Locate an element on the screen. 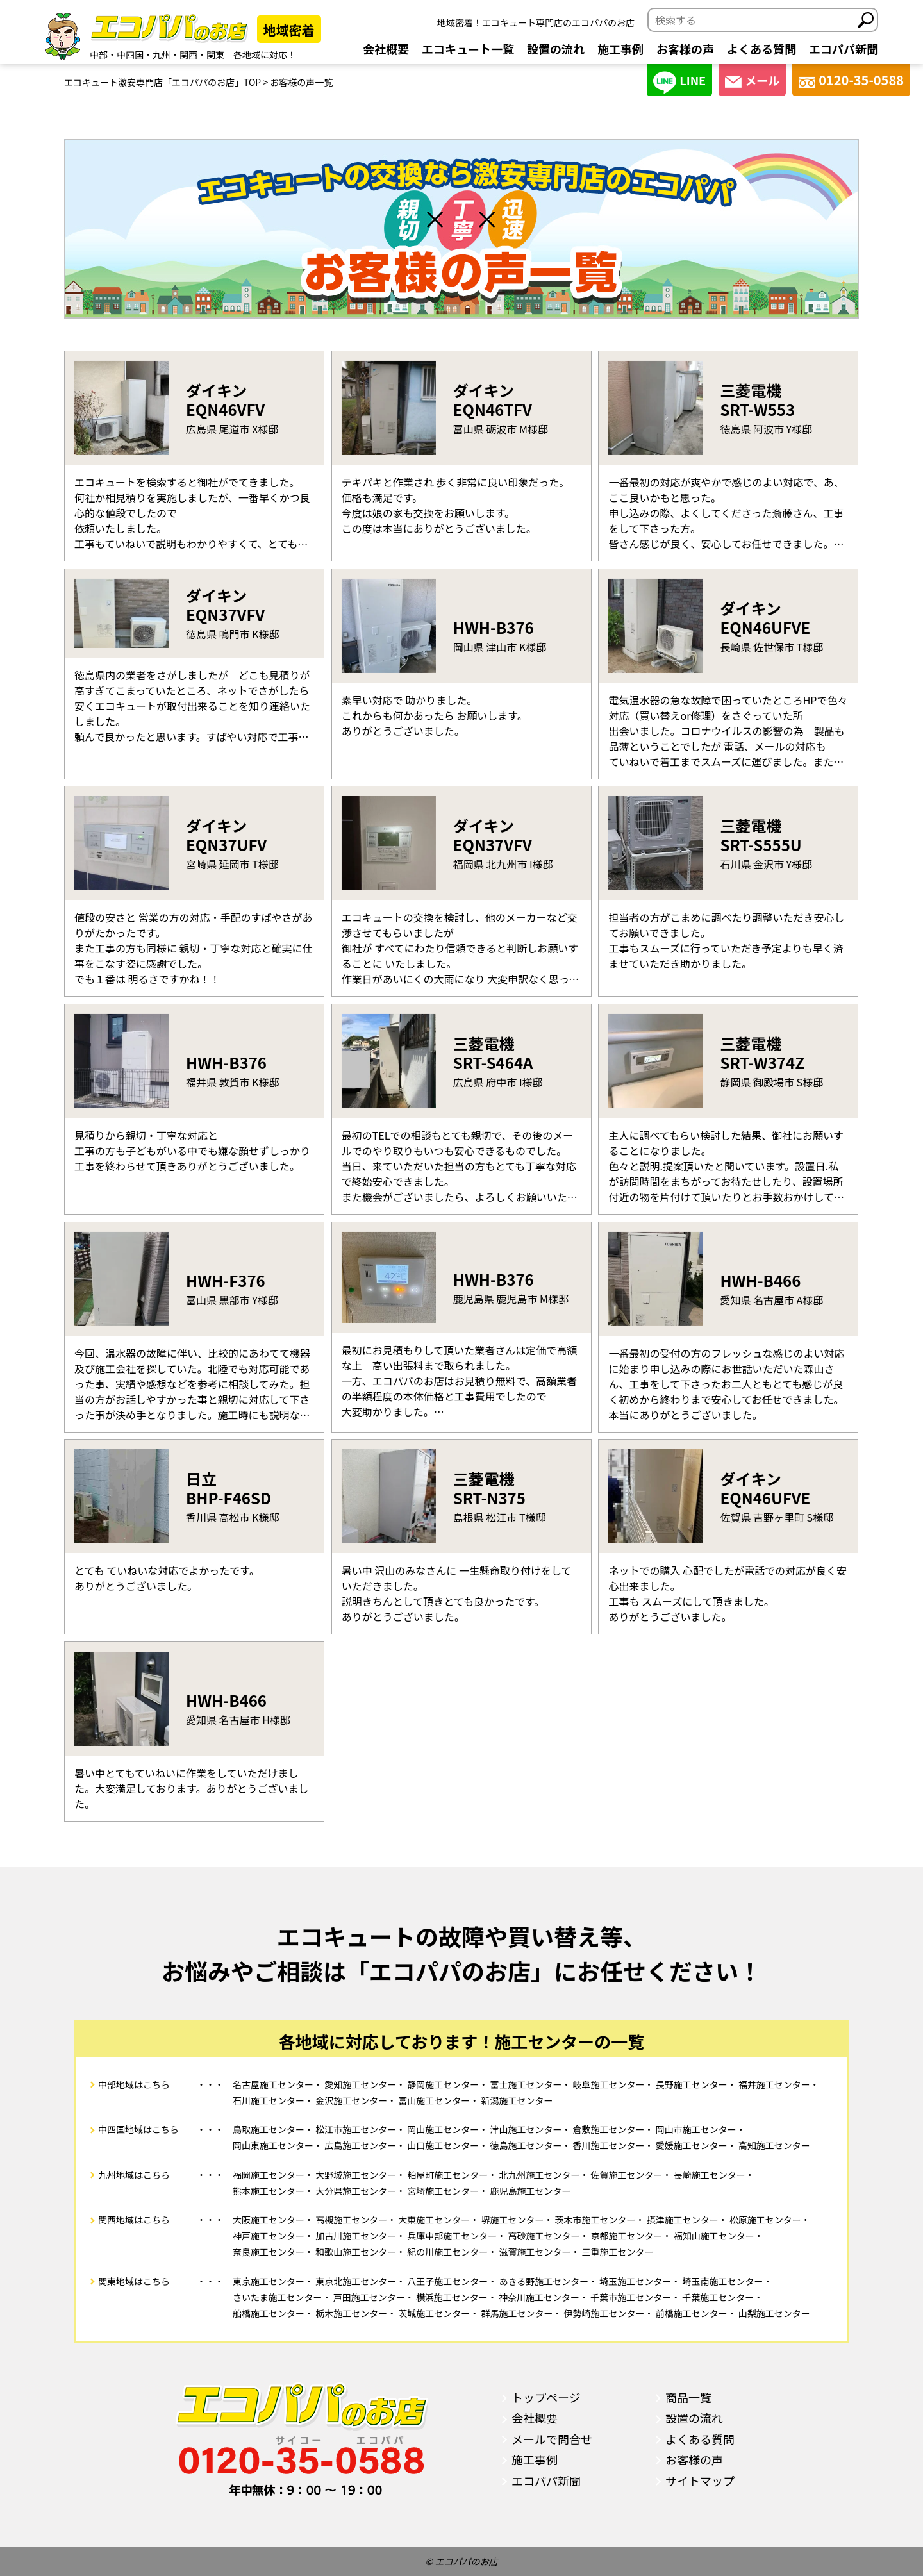 This screenshot has width=923, height=2576. お客様の声 is located at coordinates (685, 48).